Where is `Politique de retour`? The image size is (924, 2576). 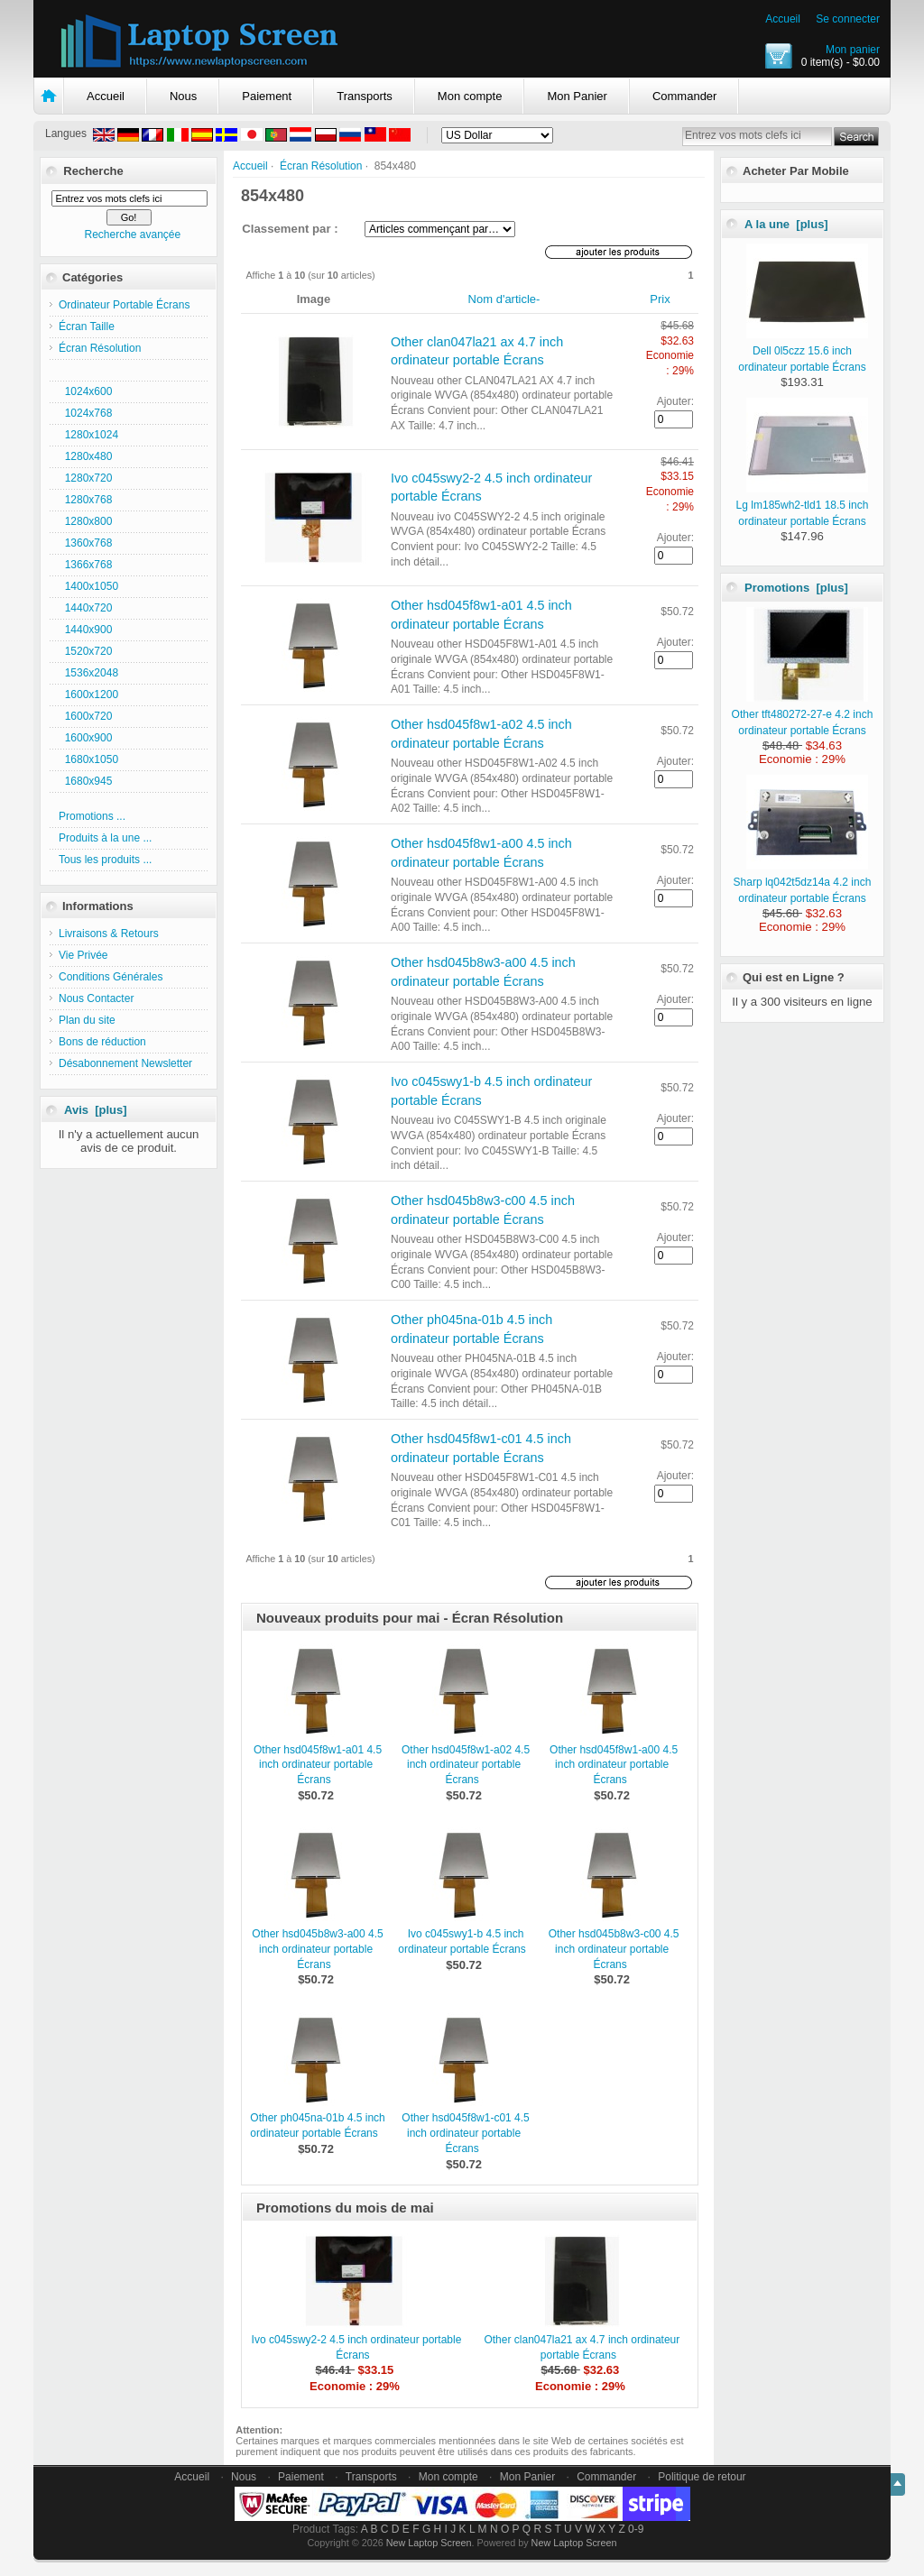 Politique de retour is located at coordinates (701, 2476).